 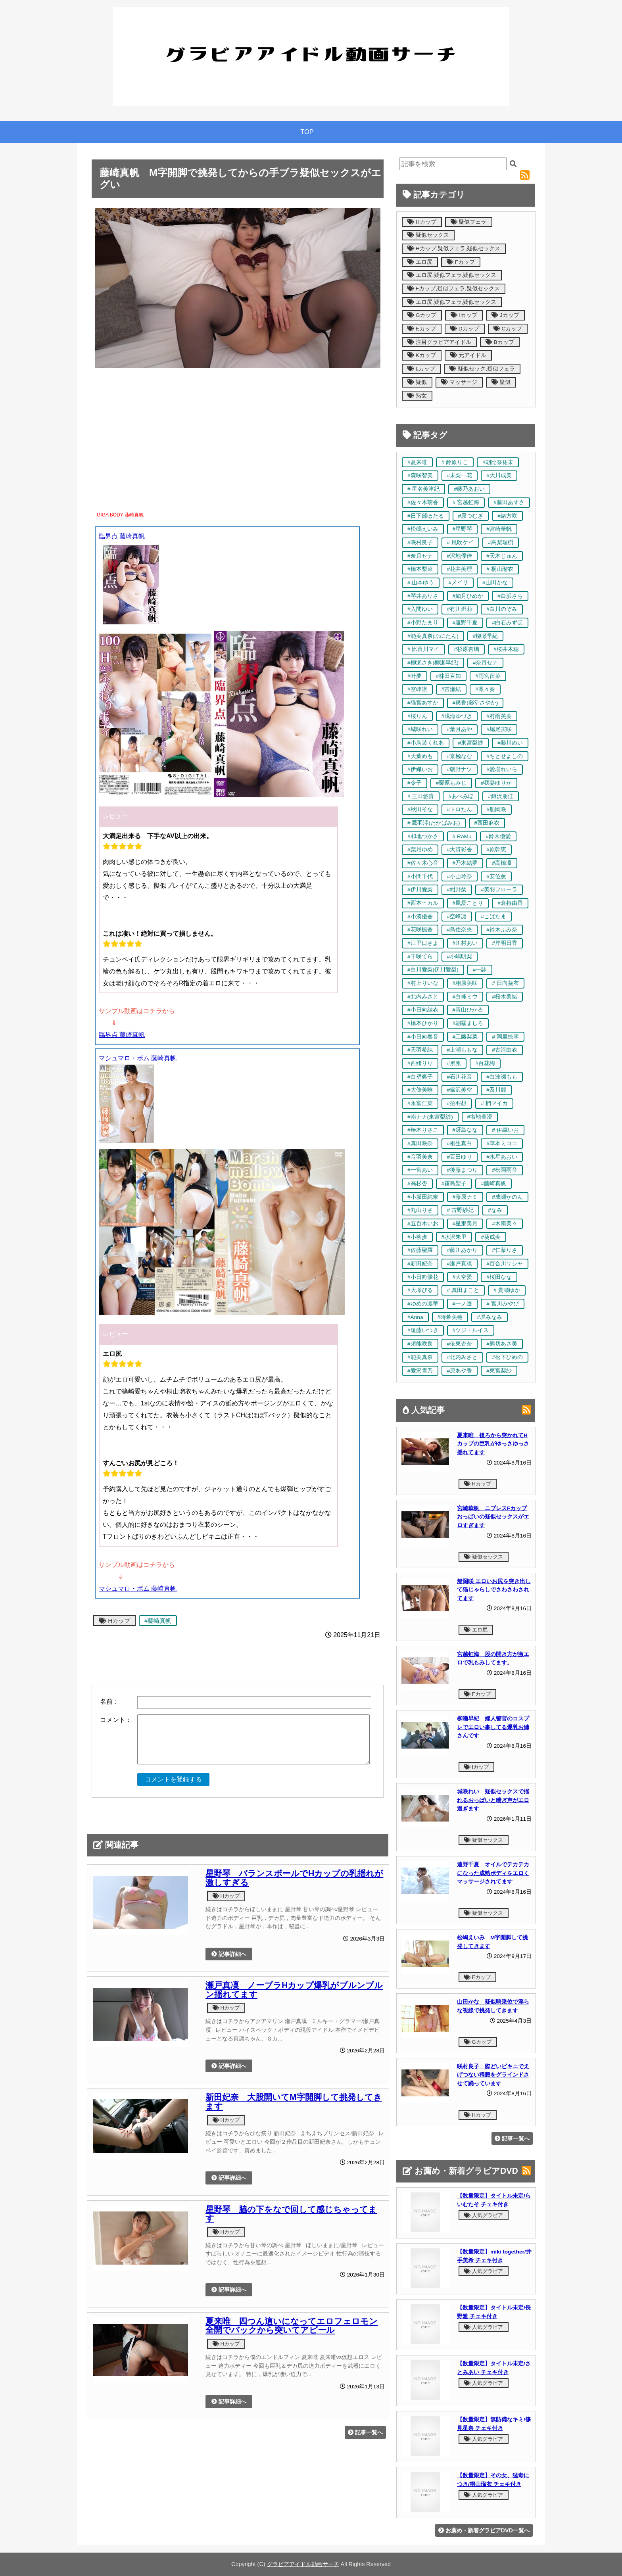 I want to click on 注目グラビアアイドル, so click(x=439, y=342).